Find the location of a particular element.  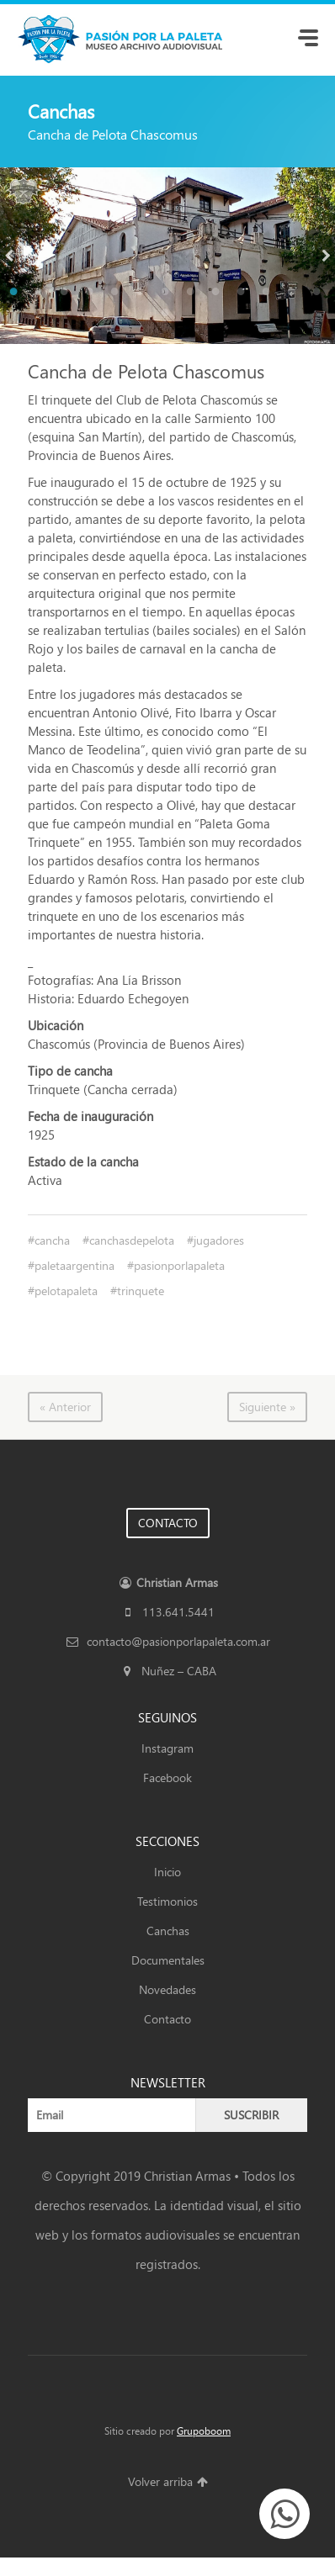

8 [button] is located at coordinates (192, 293).